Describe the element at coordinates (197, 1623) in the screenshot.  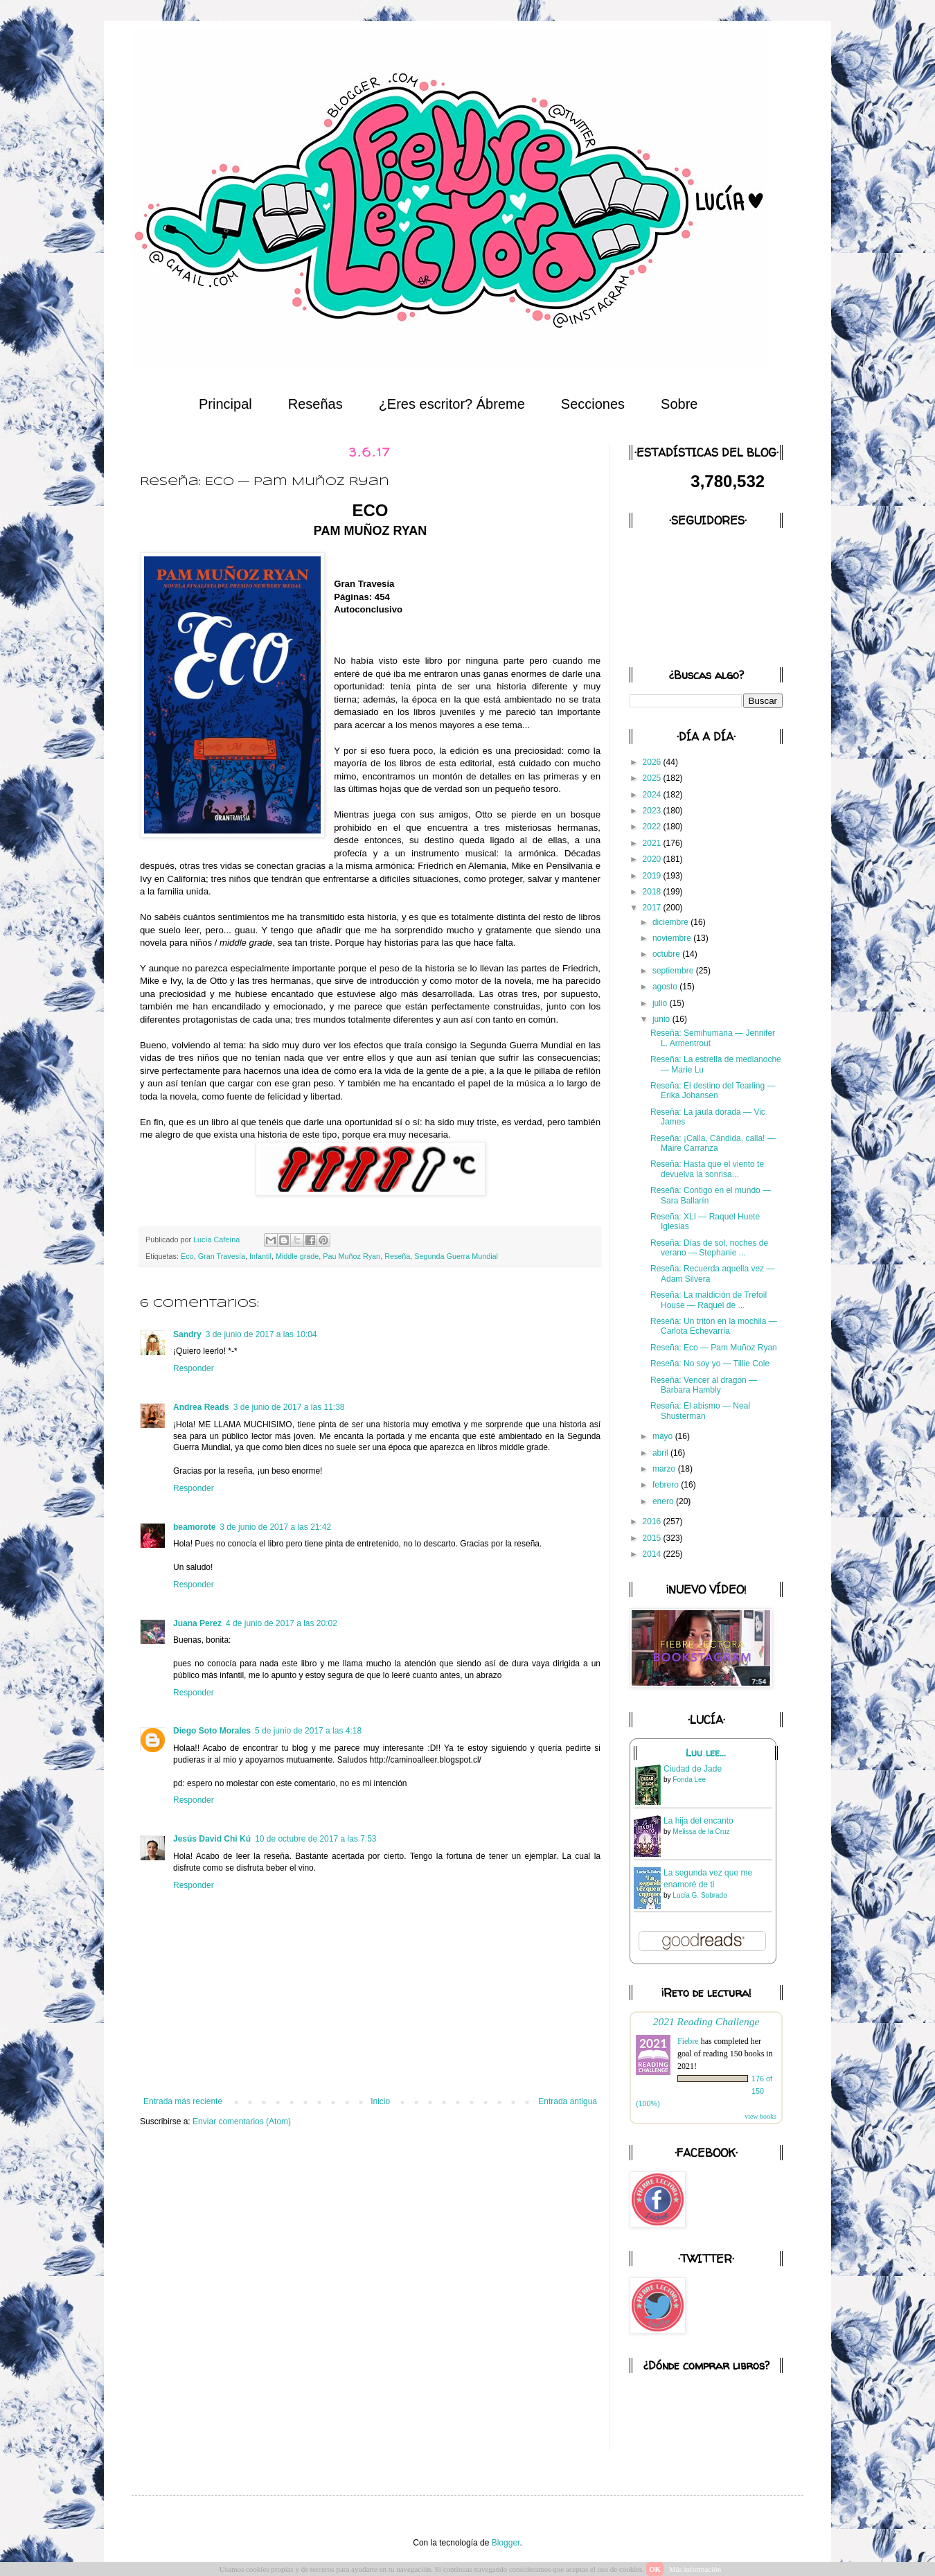
I see `Juana Perez` at that location.